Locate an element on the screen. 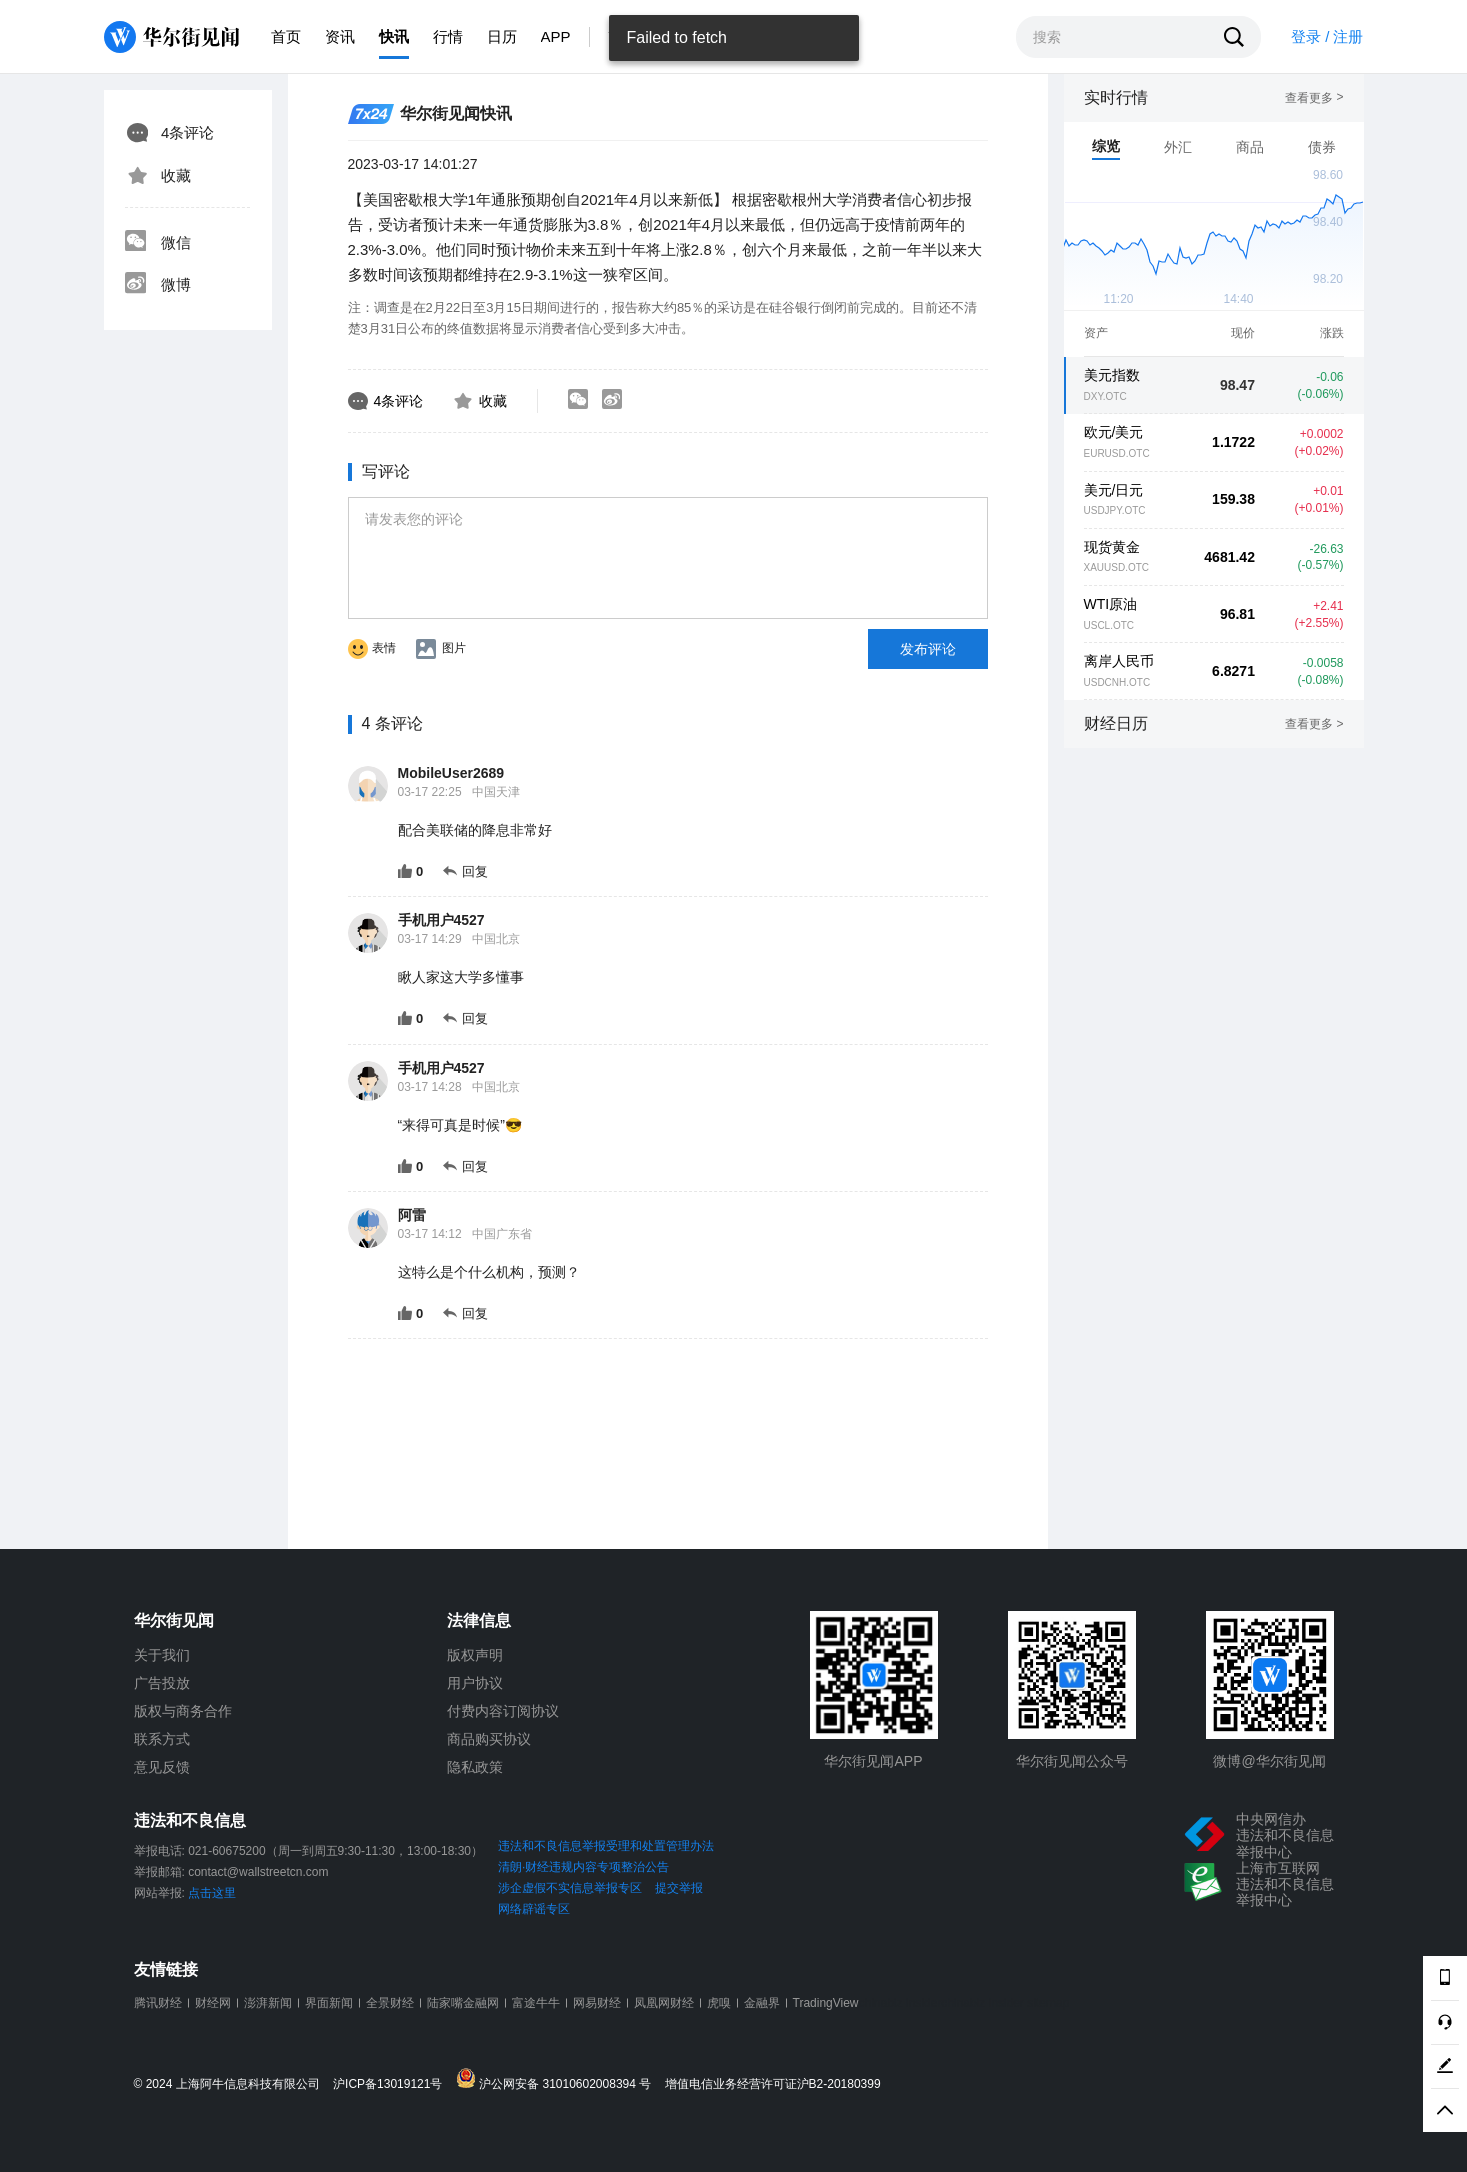 This screenshot has width=1467, height=2172. 全景财经 is located at coordinates (390, 2003).